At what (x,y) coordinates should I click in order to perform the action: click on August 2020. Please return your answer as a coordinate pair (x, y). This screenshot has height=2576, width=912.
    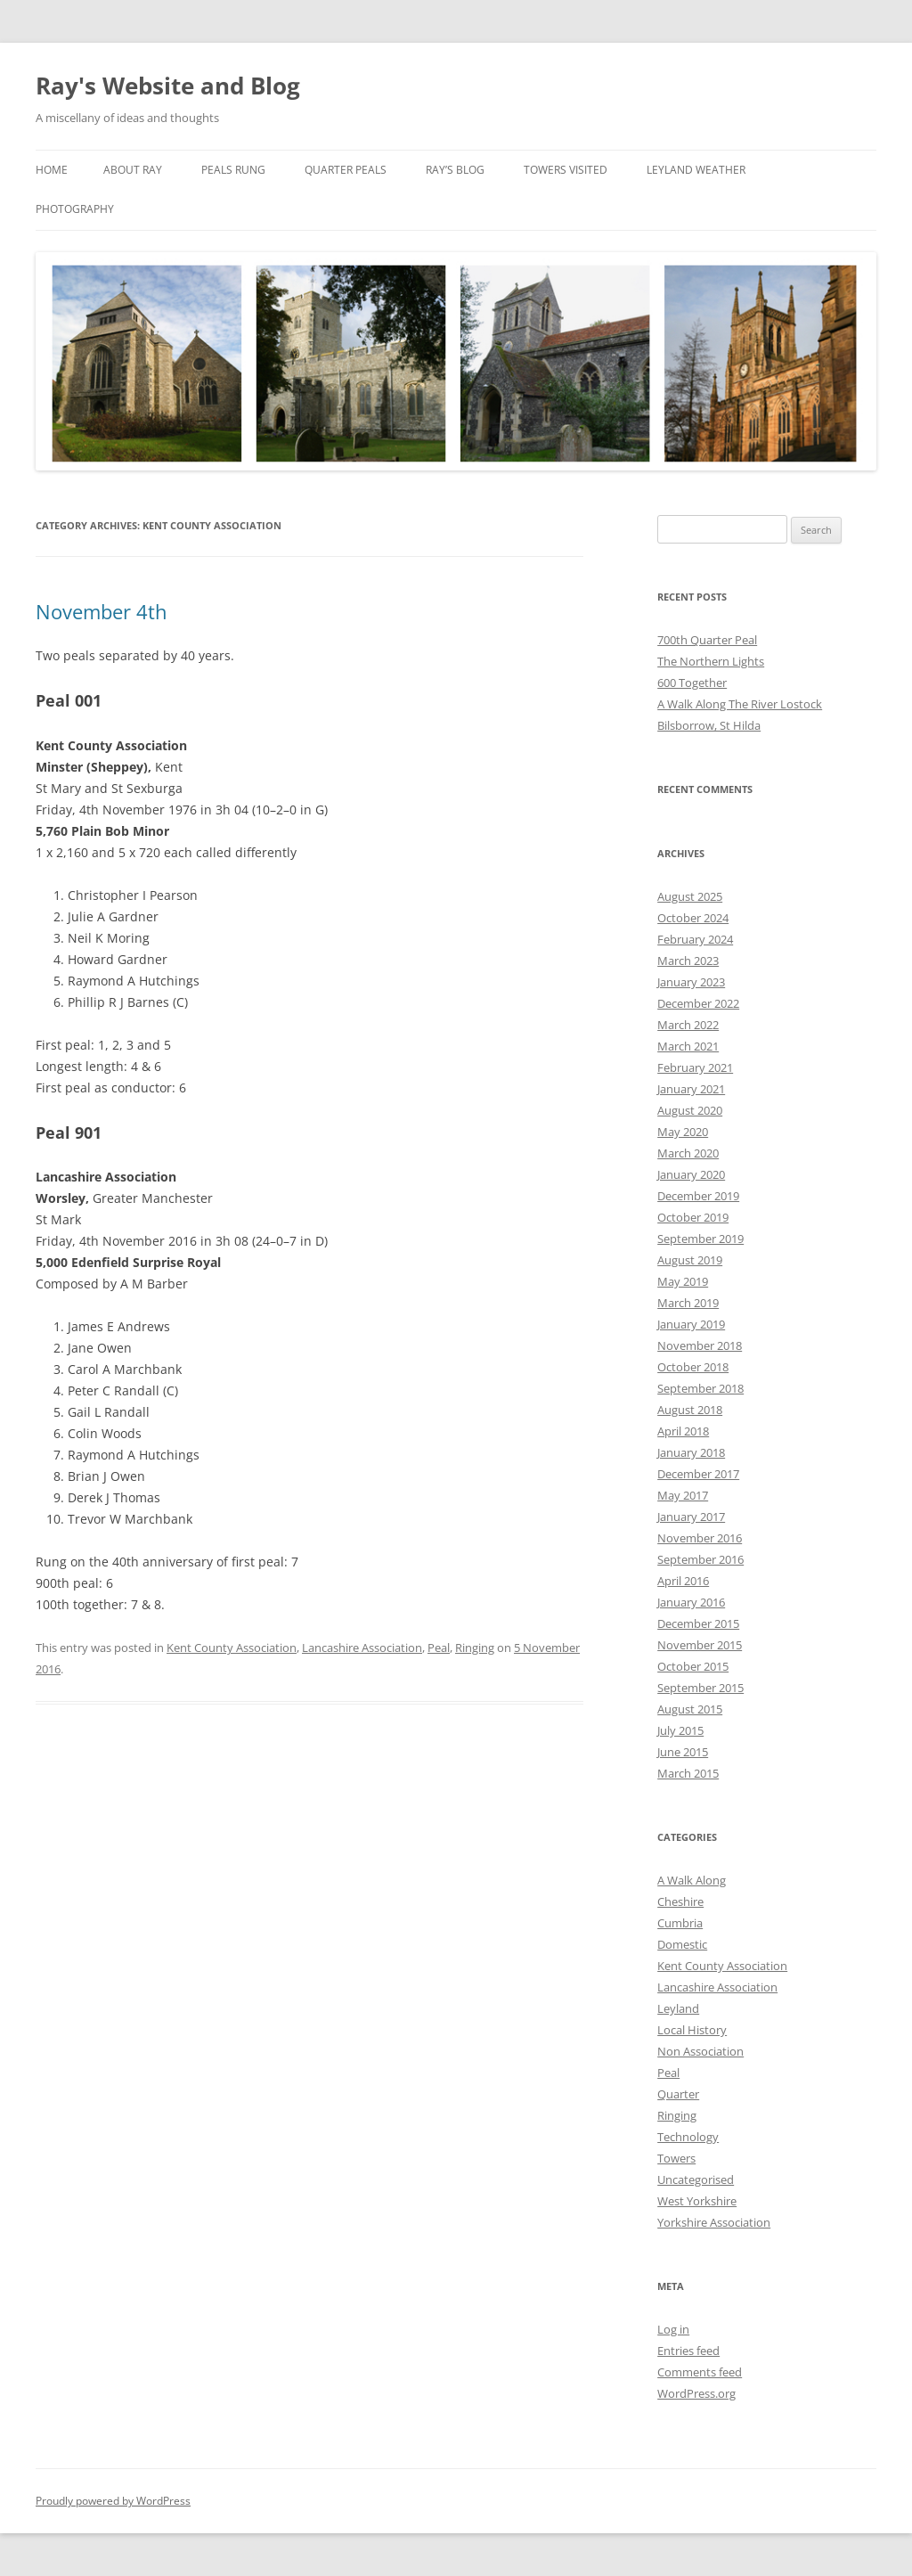
    Looking at the image, I should click on (689, 1110).